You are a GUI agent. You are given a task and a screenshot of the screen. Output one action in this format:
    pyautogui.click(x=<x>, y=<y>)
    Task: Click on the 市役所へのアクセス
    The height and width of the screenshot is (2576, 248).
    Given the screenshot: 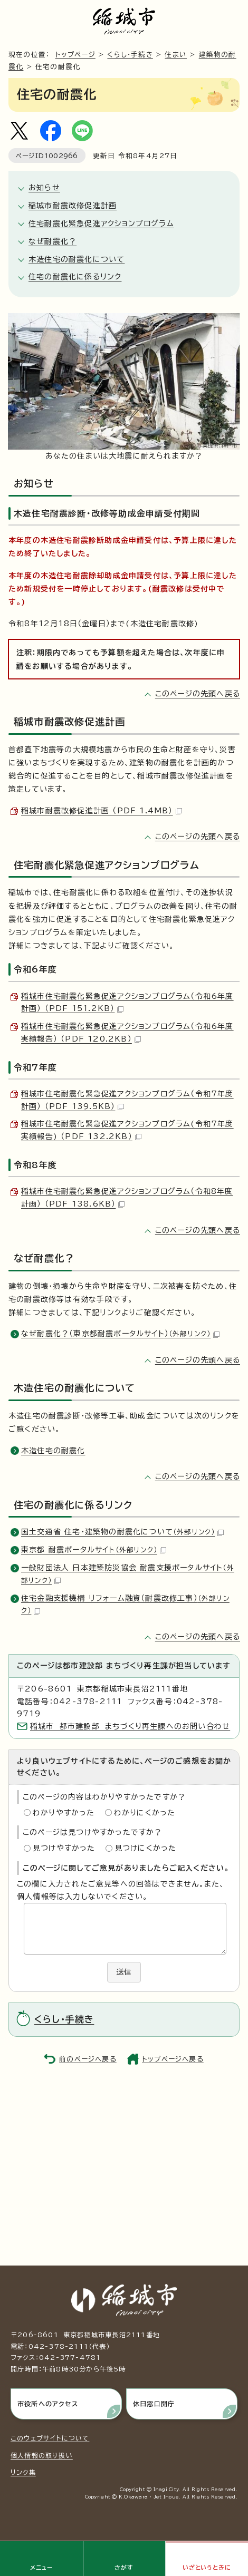 What is the action you would take?
    pyautogui.click(x=47, y=2403)
    